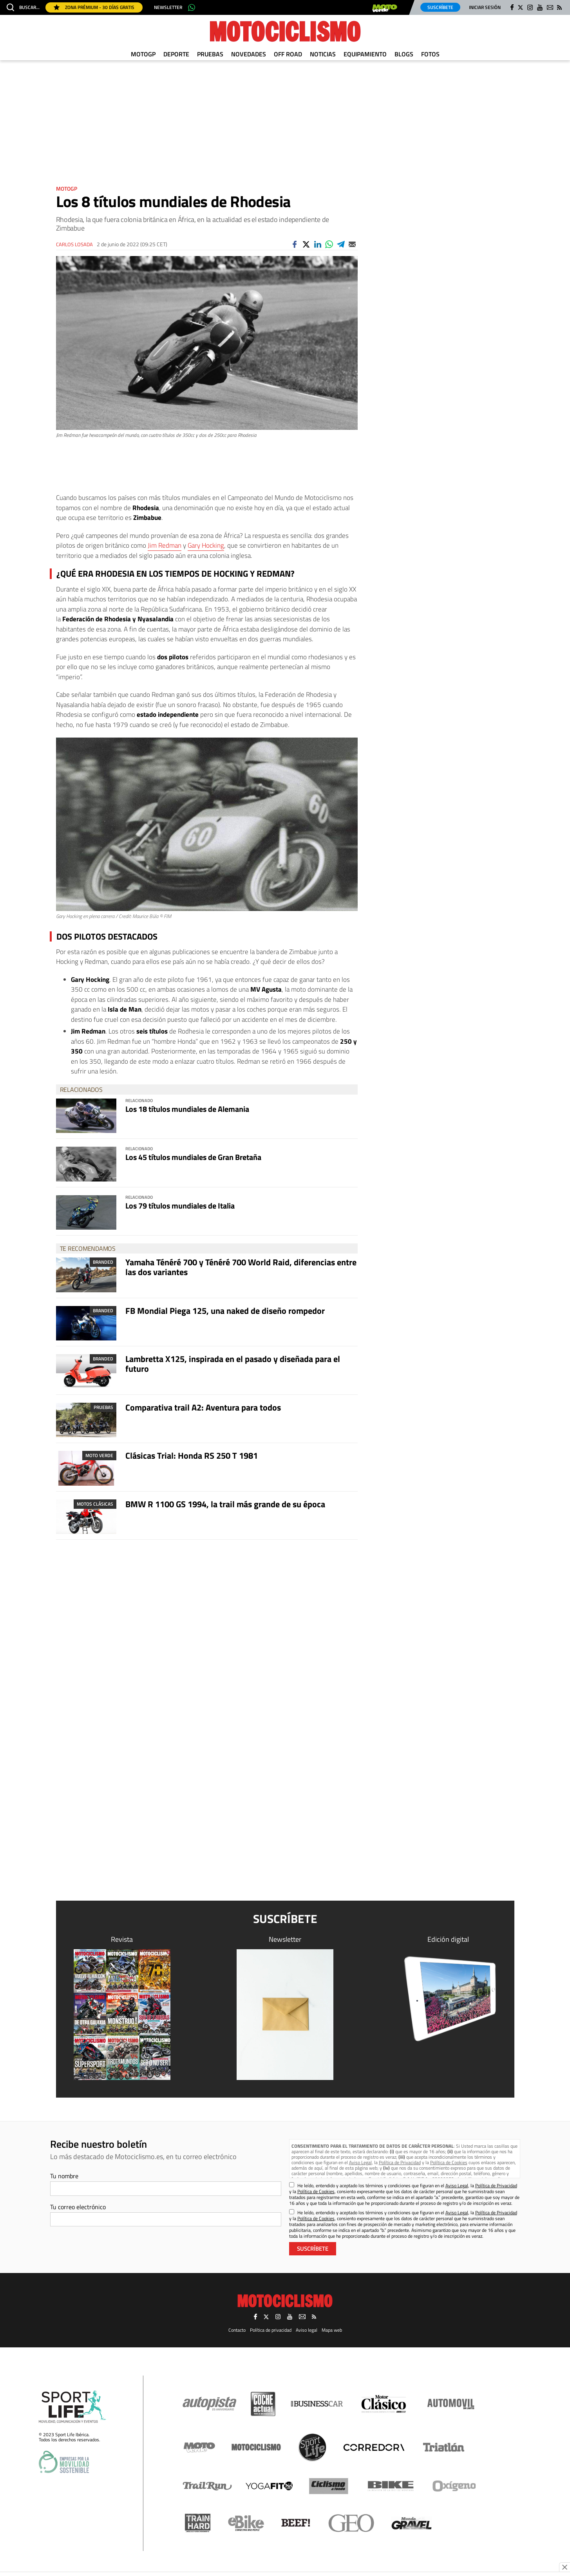  I want to click on Los 45 títulos mundiales de Gran Bretaña, so click(193, 1157).